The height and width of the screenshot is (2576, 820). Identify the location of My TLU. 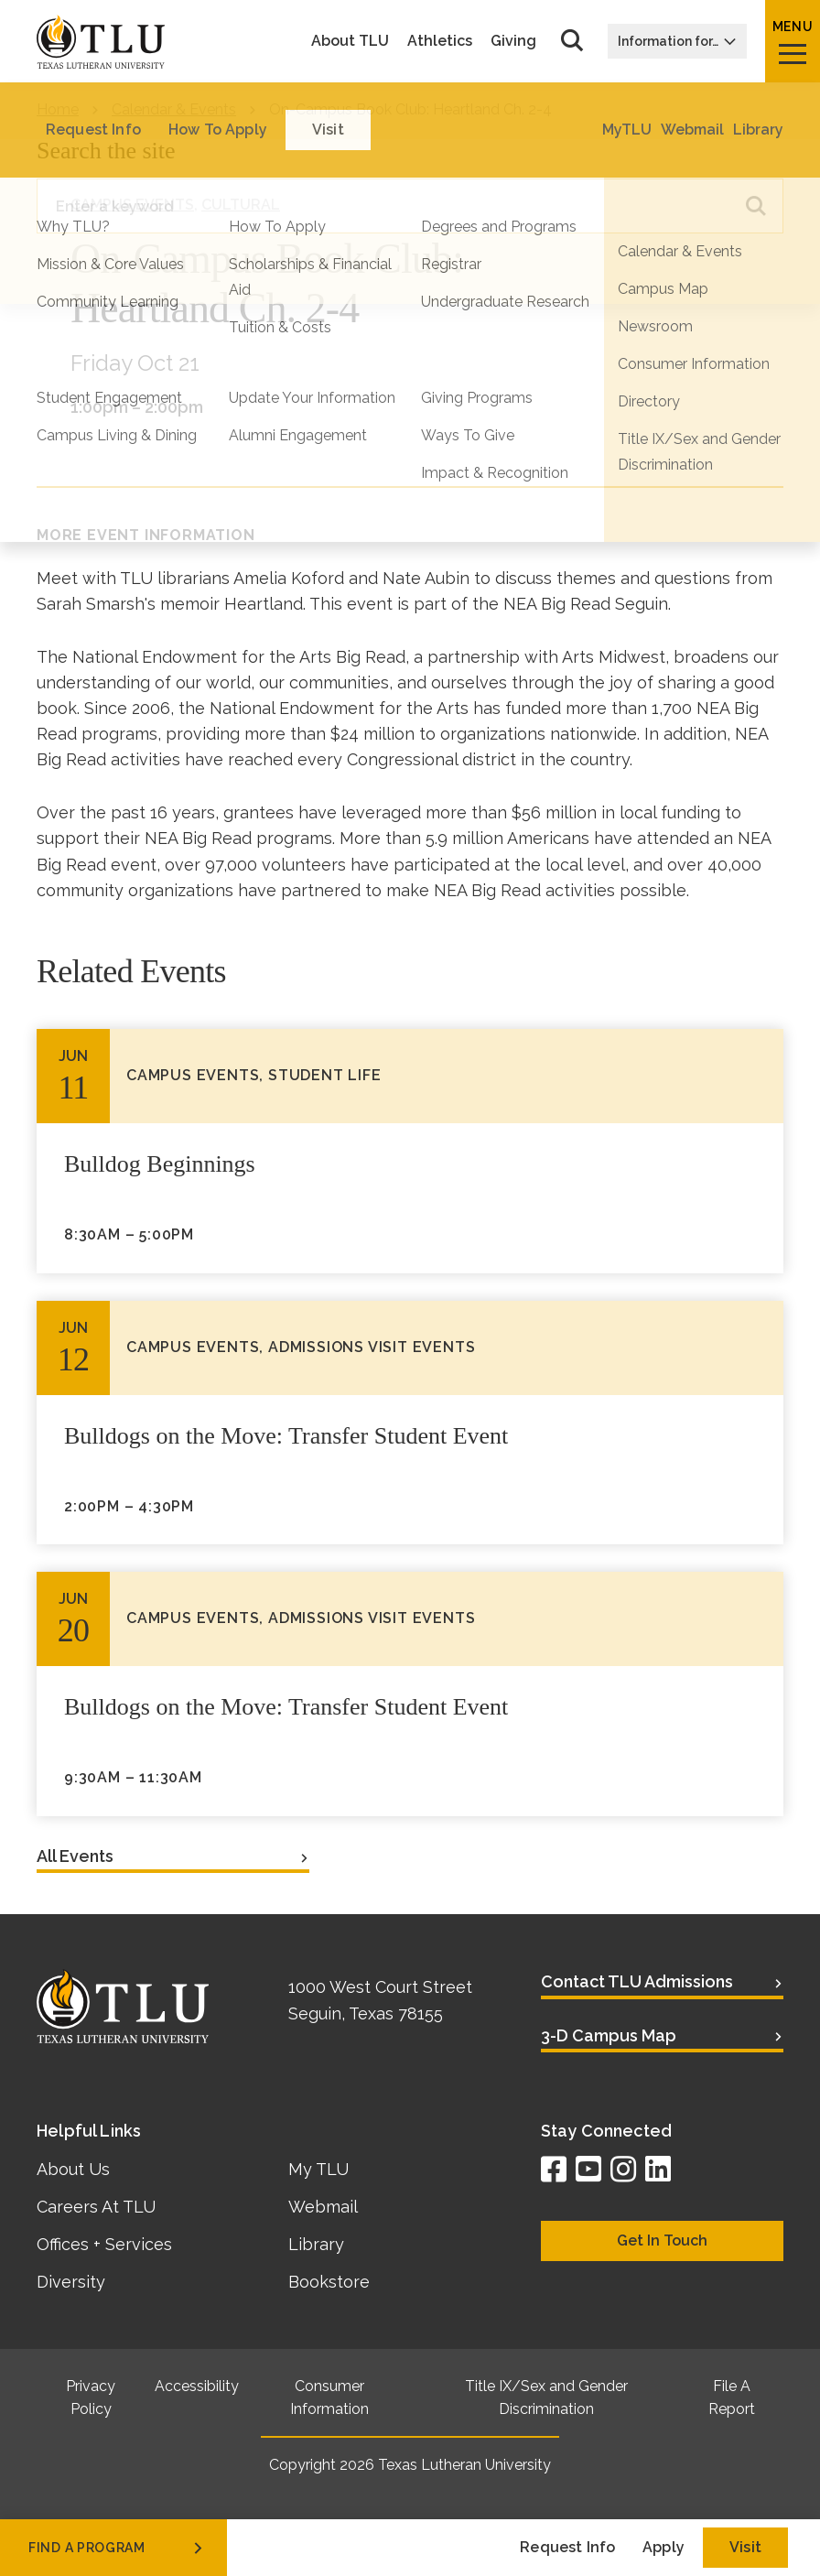
(318, 2169).